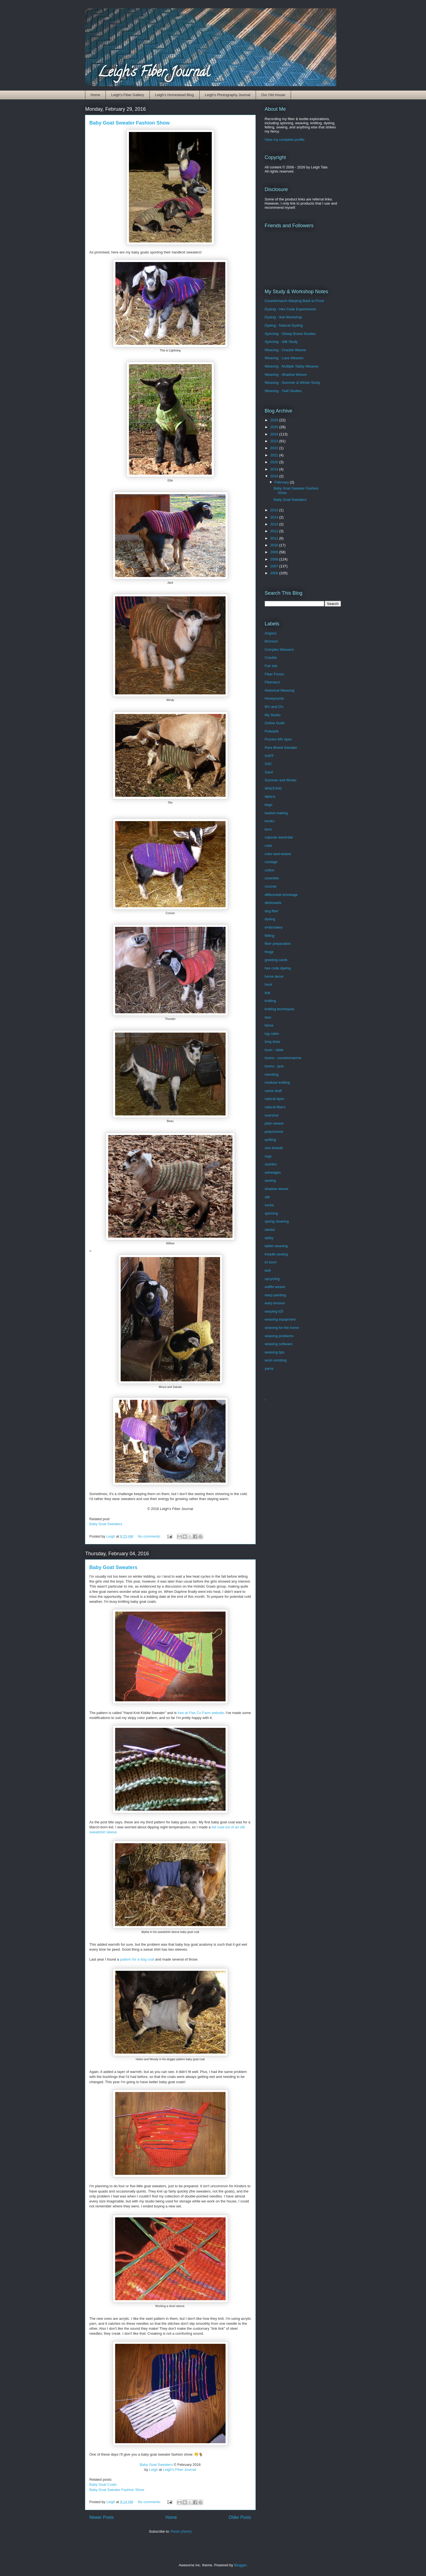 Image resolution: width=426 pixels, height=2576 pixels. I want to click on polychrome, so click(274, 1132).